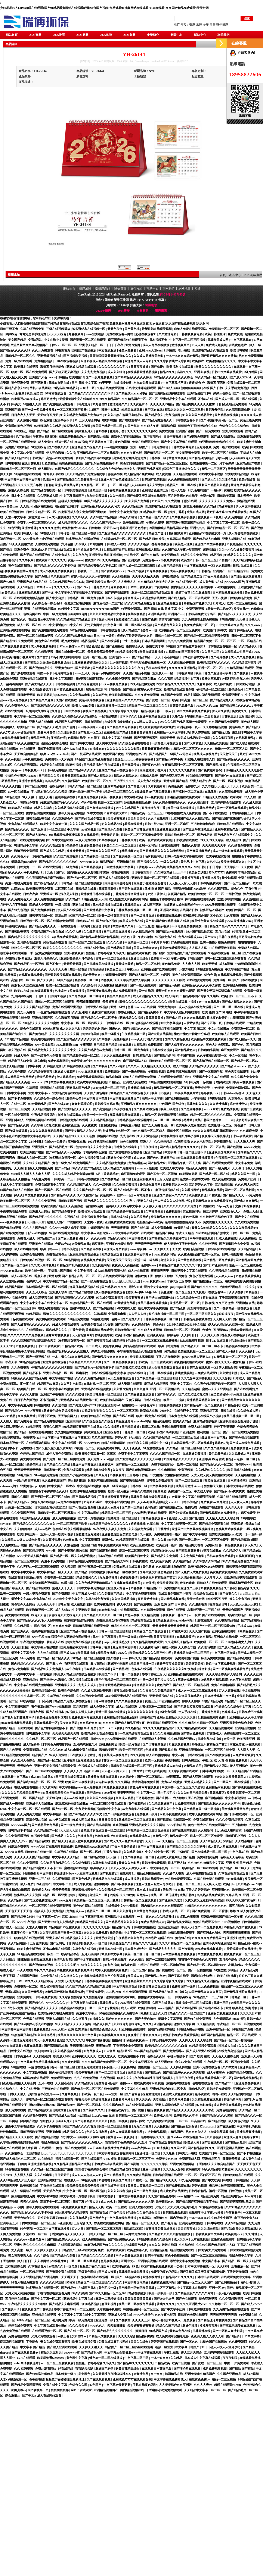 The image size is (263, 2576). I want to click on 精品日本视频, so click(118, 2121).